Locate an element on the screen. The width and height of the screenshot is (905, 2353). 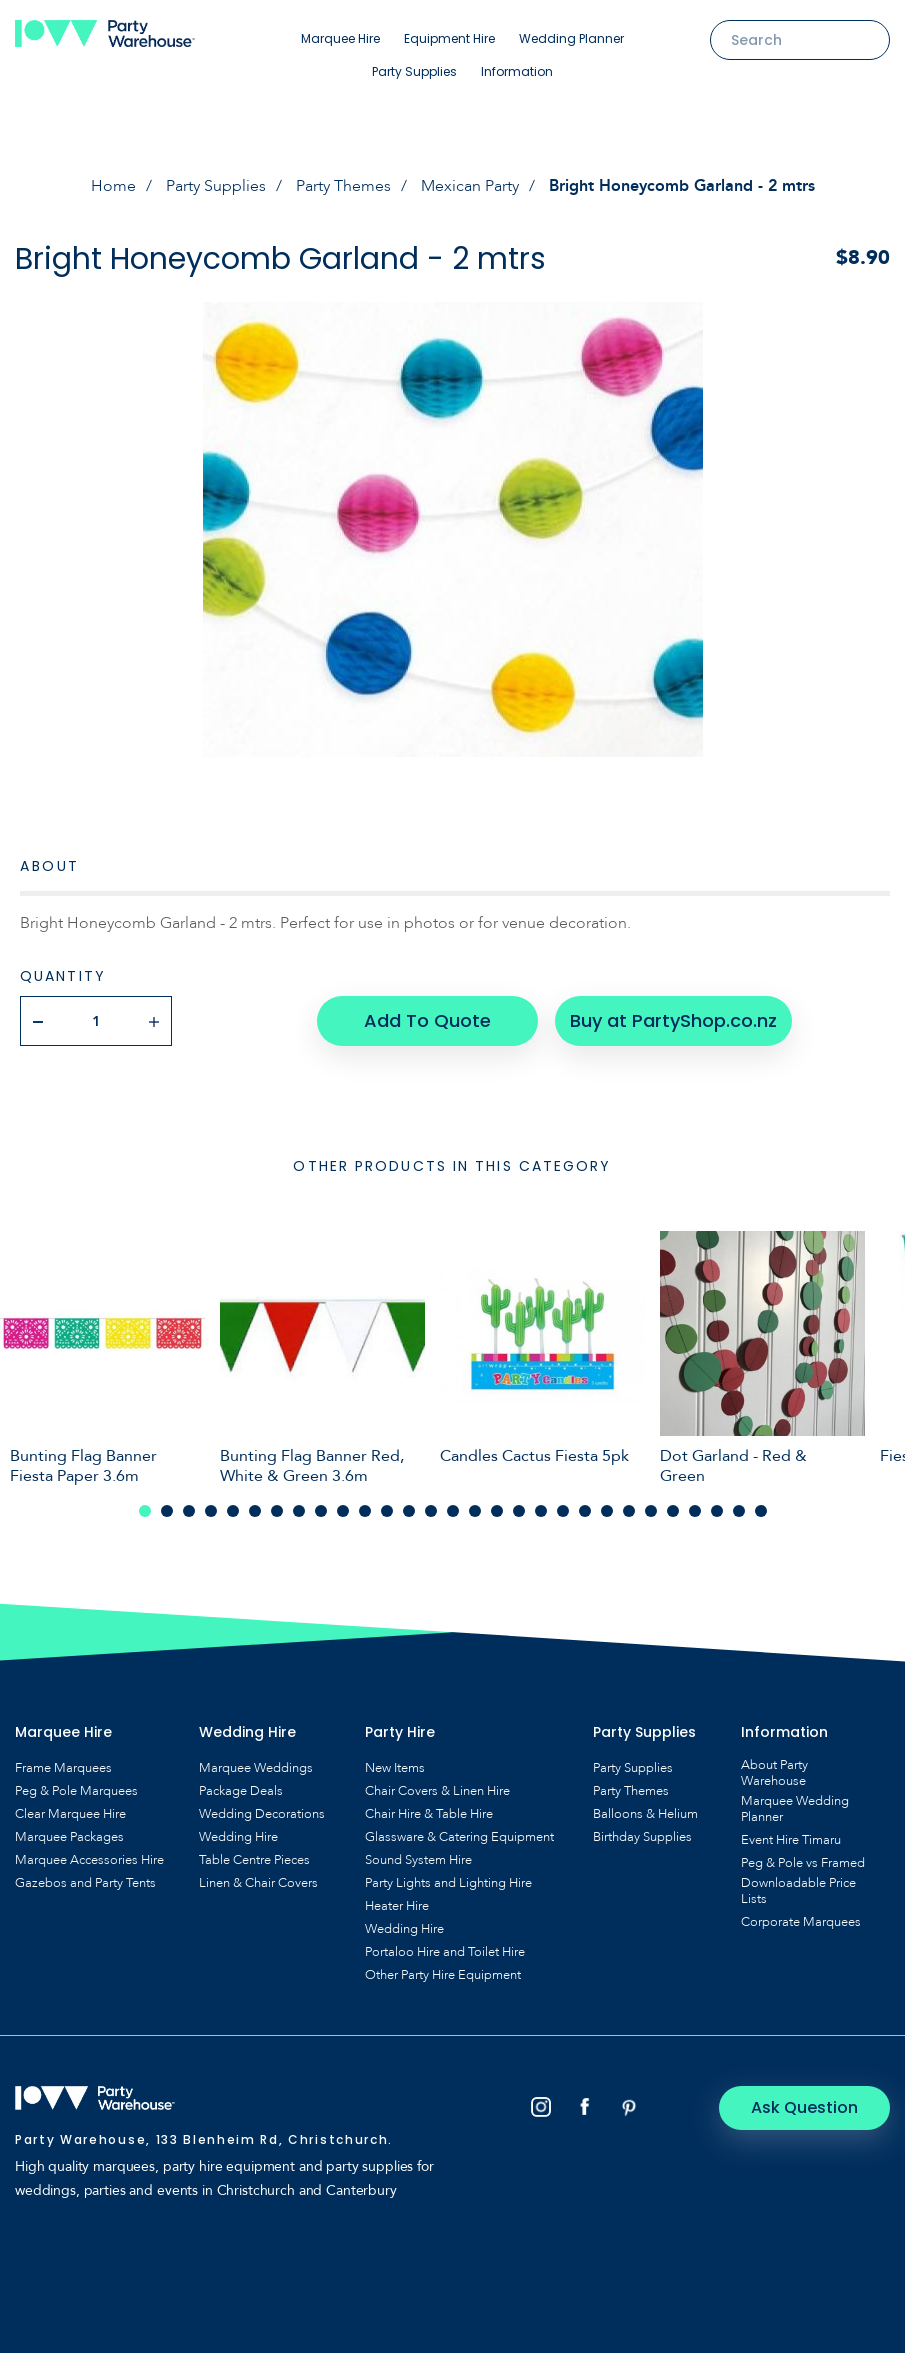
14 [tab] is located at coordinates (431, 1511).